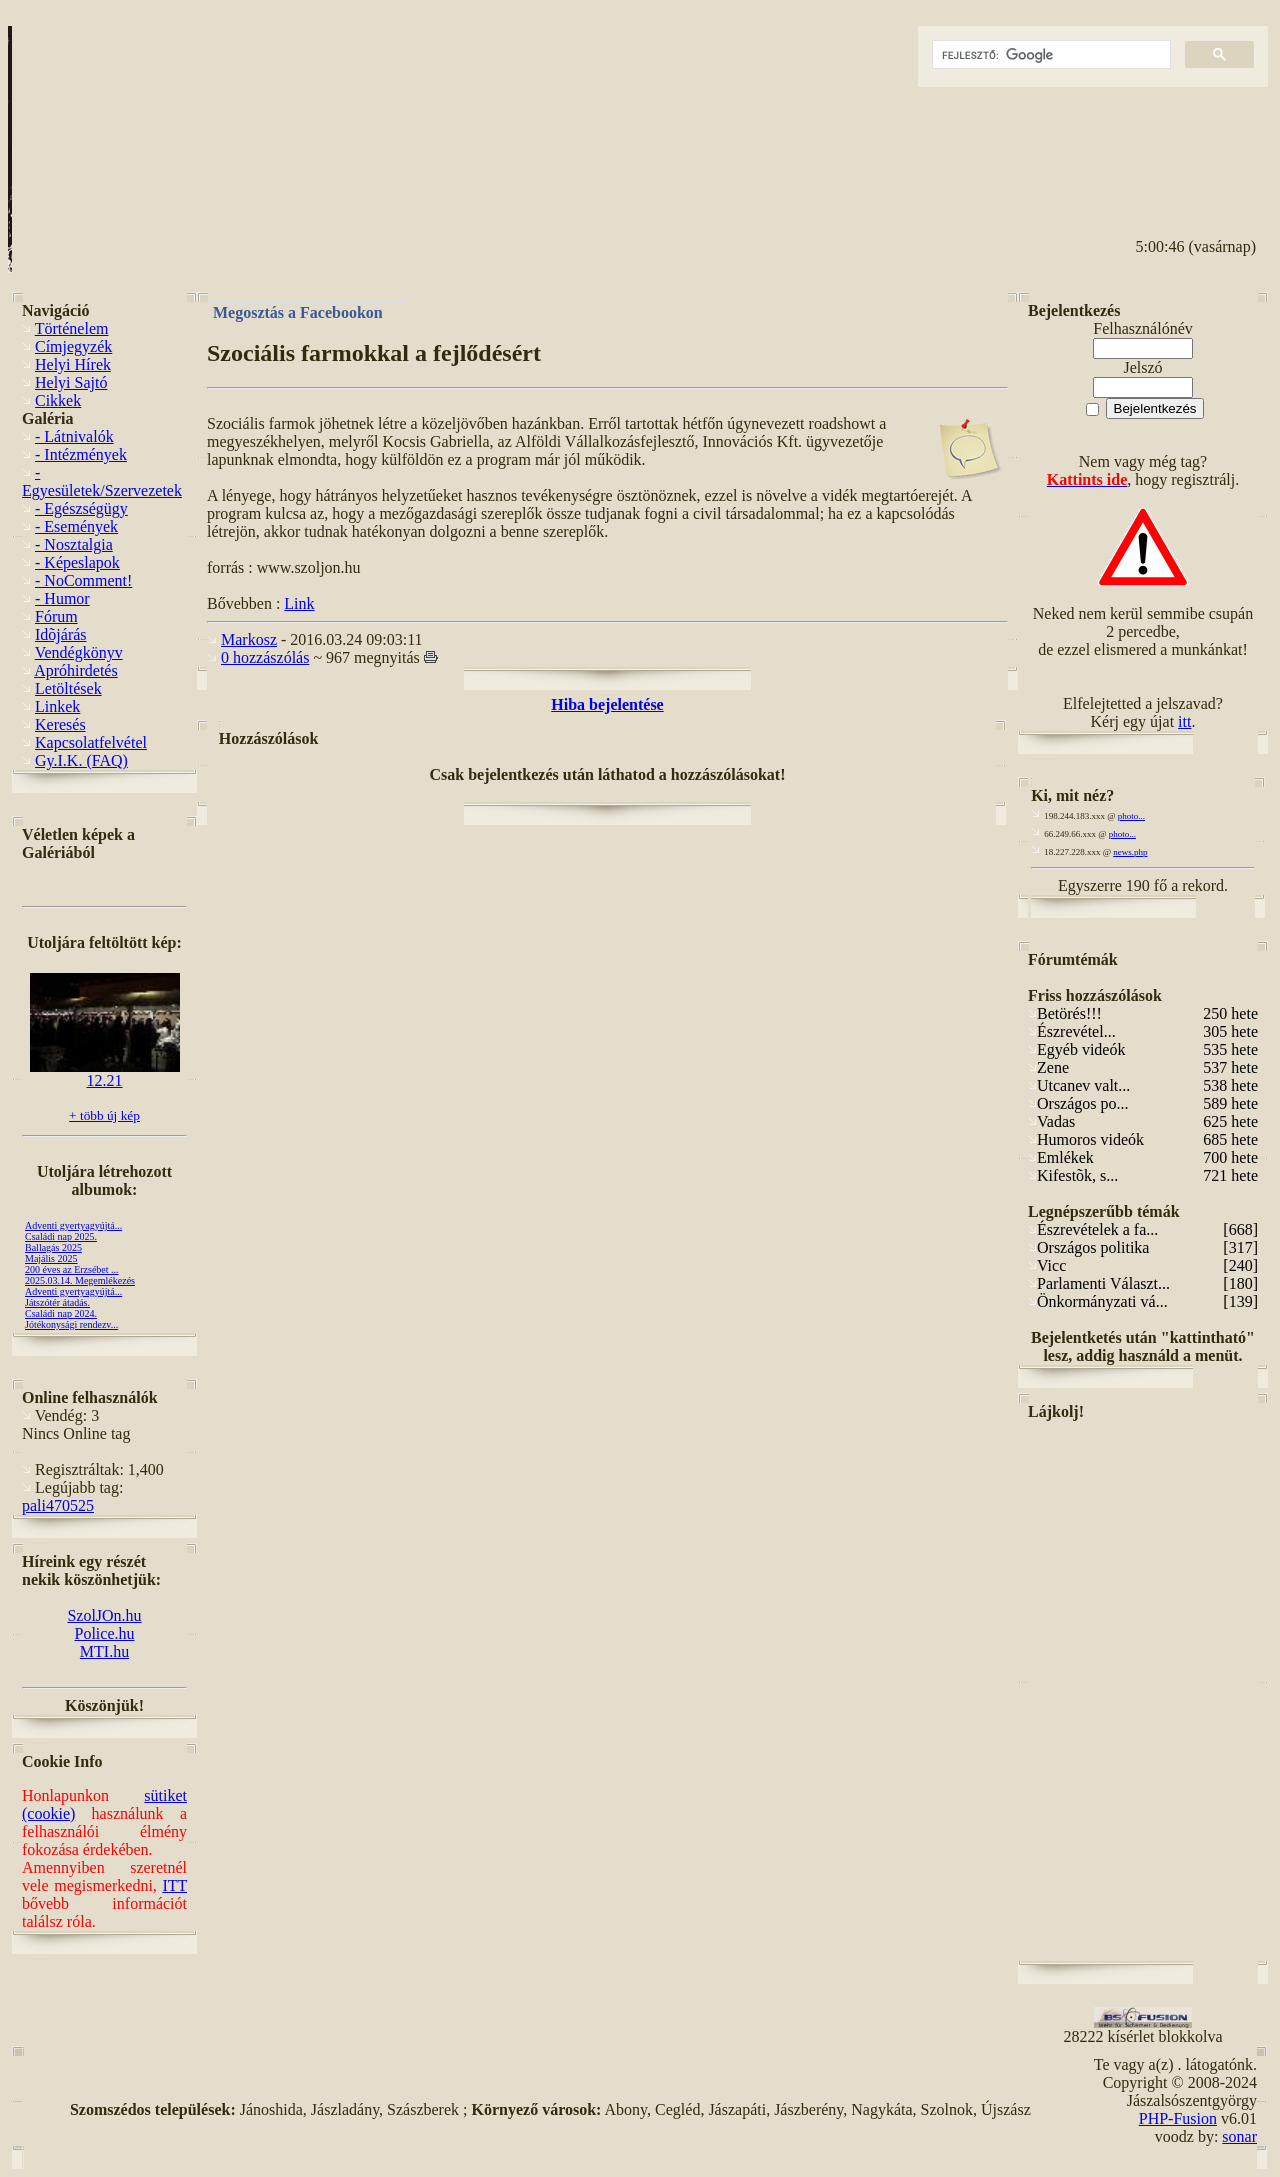 The width and height of the screenshot is (1280, 2177). I want to click on Apróhirdetés, so click(76, 670).